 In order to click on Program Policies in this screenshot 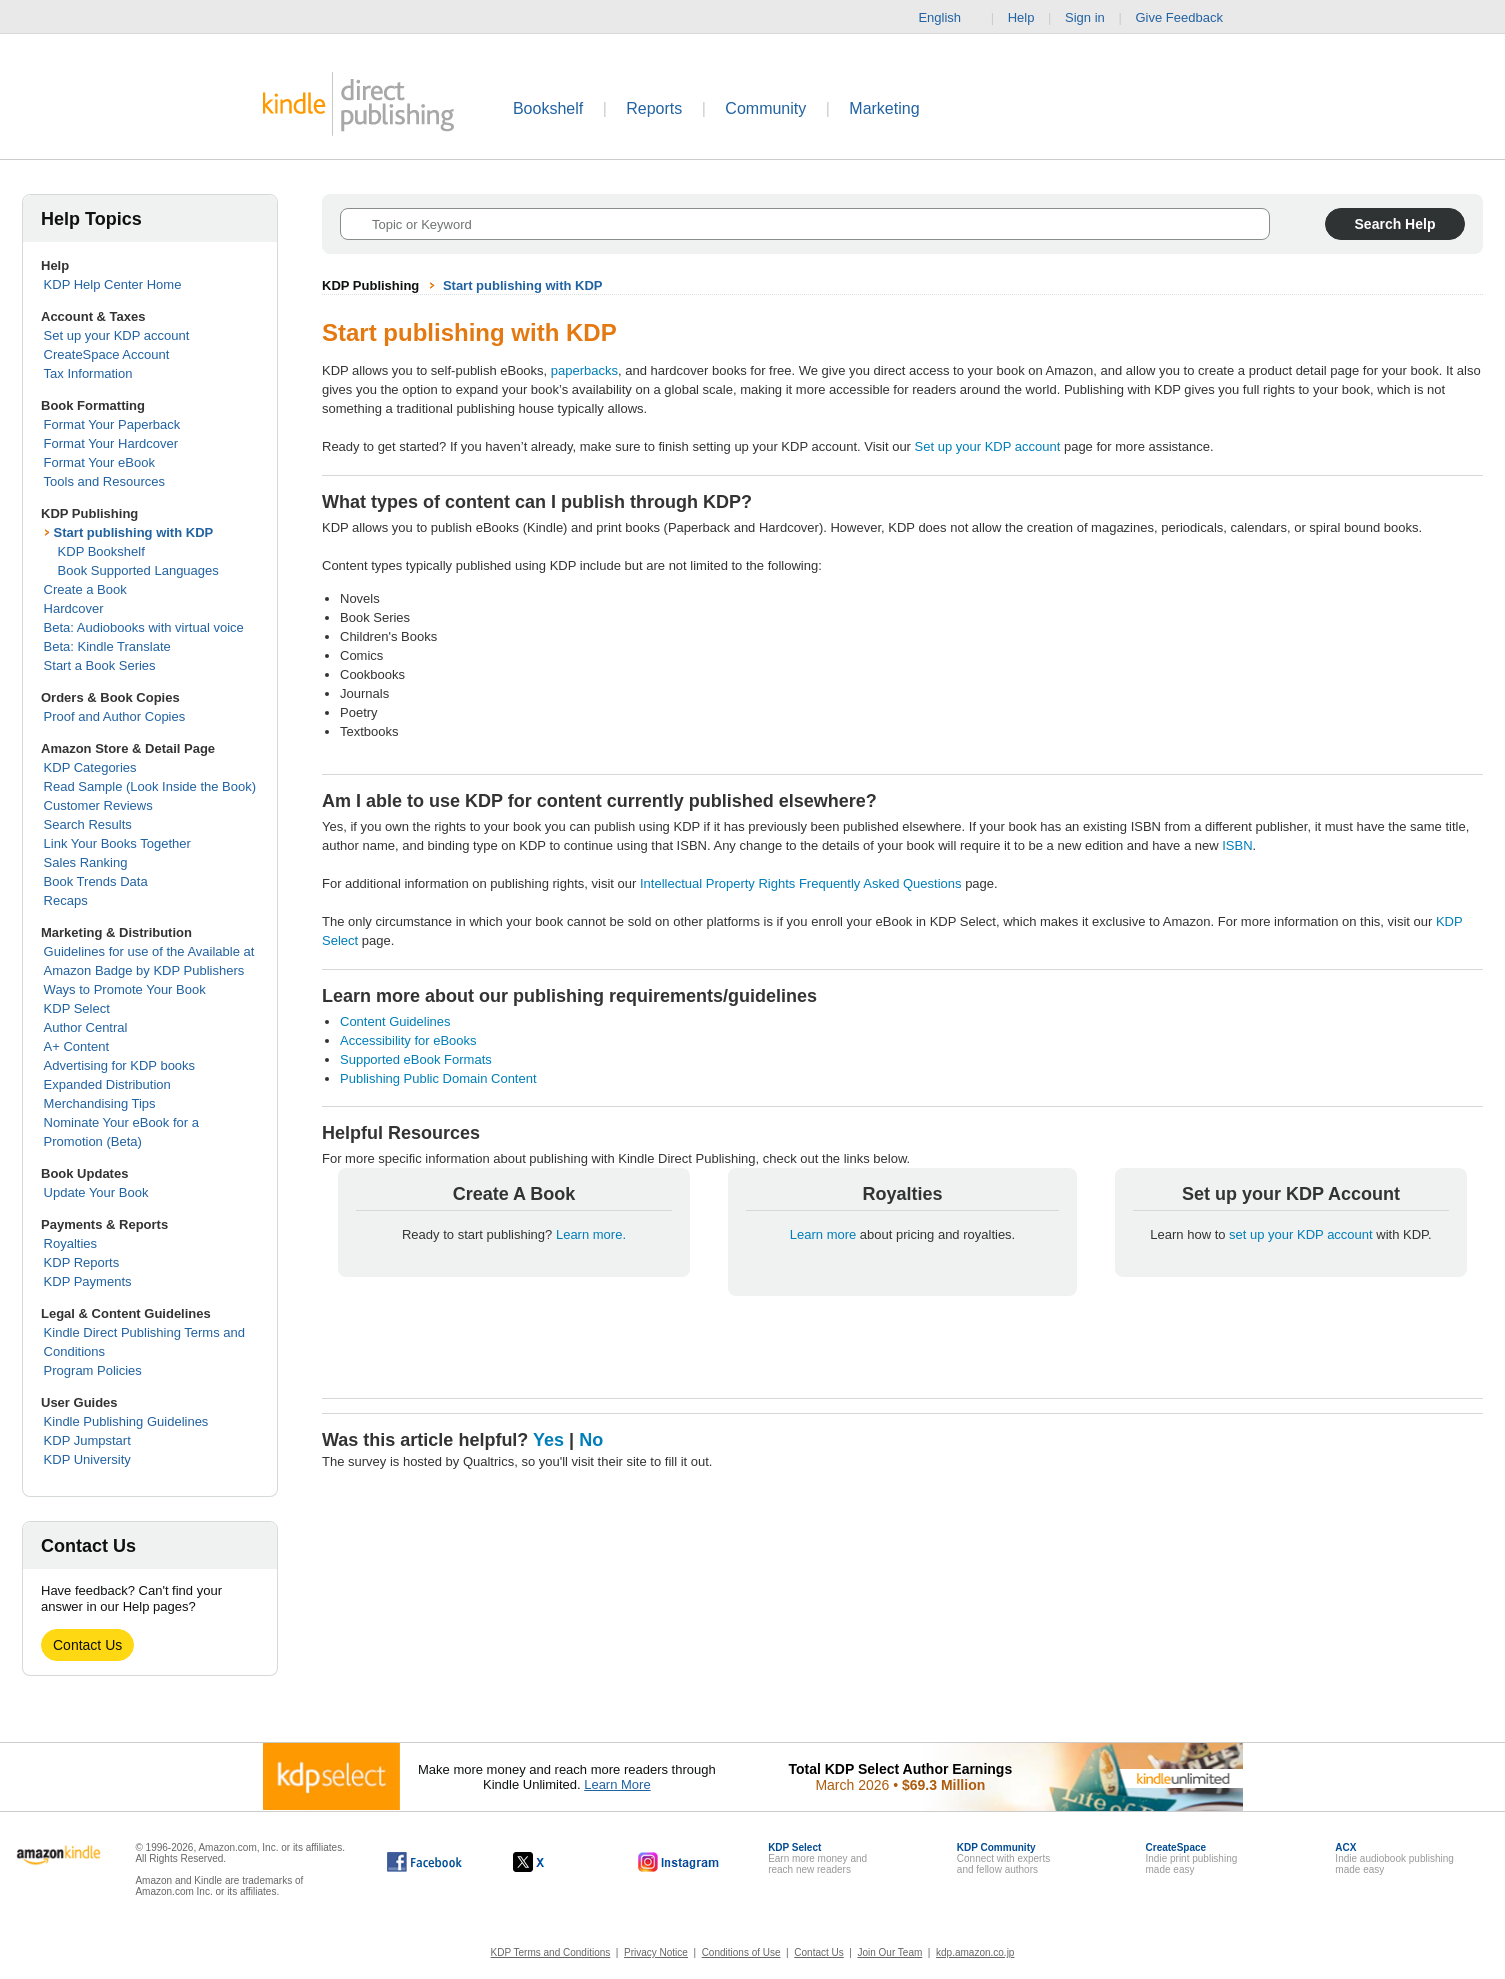, I will do `click(93, 1370)`.